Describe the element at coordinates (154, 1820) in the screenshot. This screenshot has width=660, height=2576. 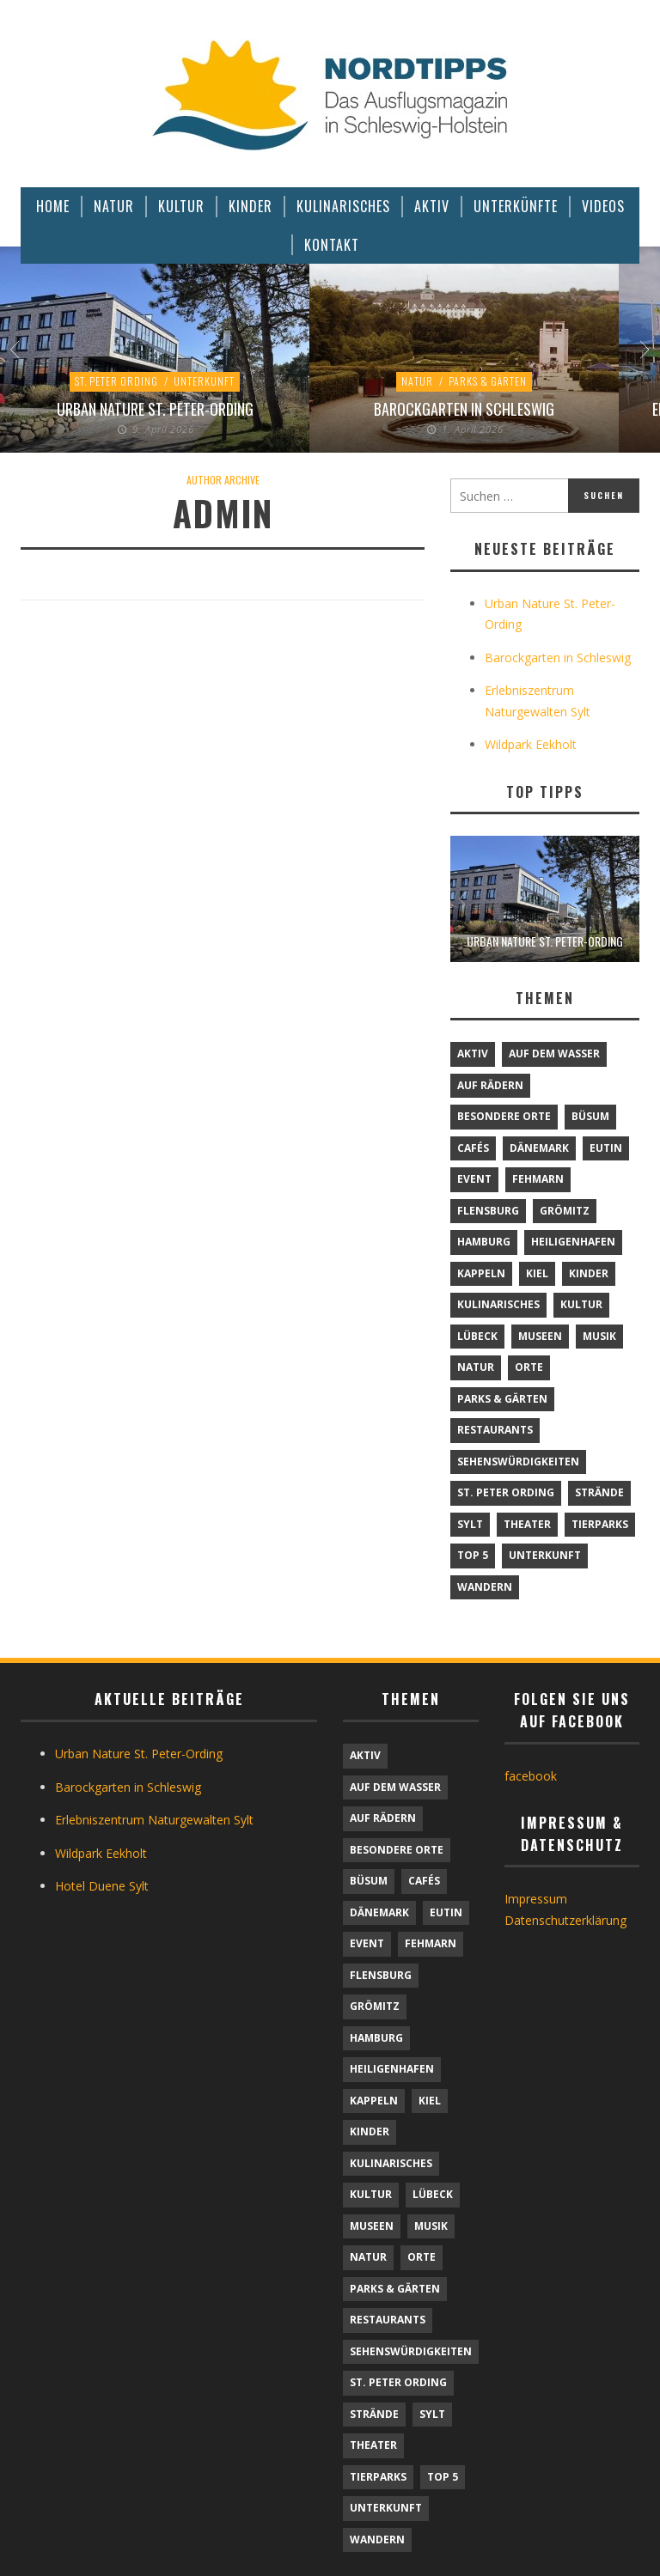
I see `Erlebniszentrum Naturgewalten Sylt` at that location.